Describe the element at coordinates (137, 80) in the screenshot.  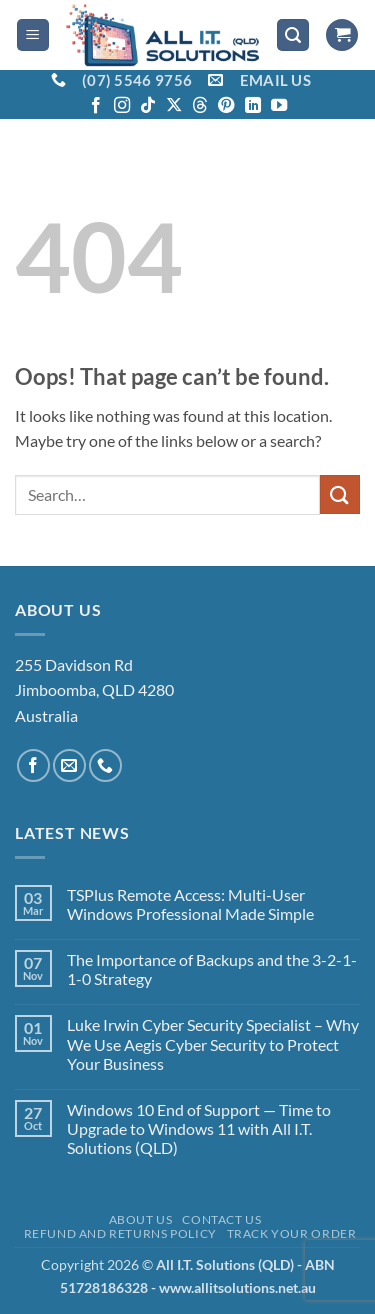
I see `(07) 5546 9756` at that location.